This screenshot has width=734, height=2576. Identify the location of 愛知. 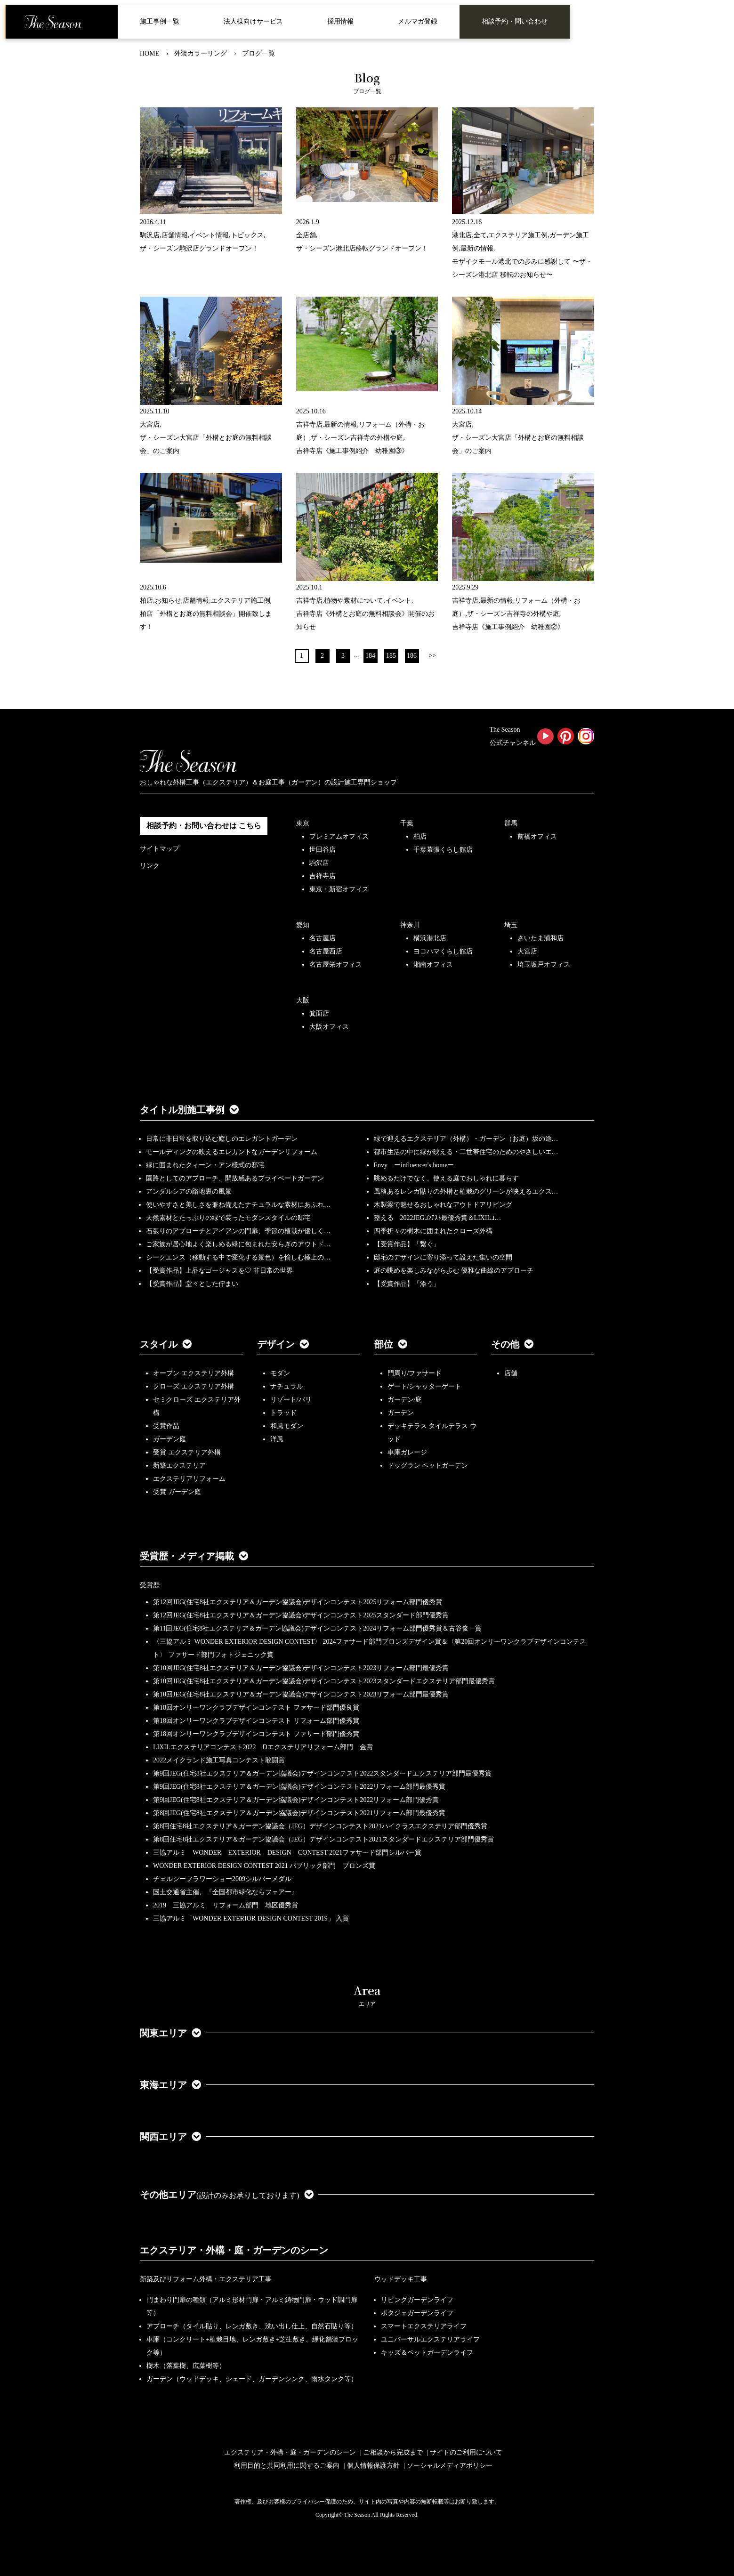
(302, 925).